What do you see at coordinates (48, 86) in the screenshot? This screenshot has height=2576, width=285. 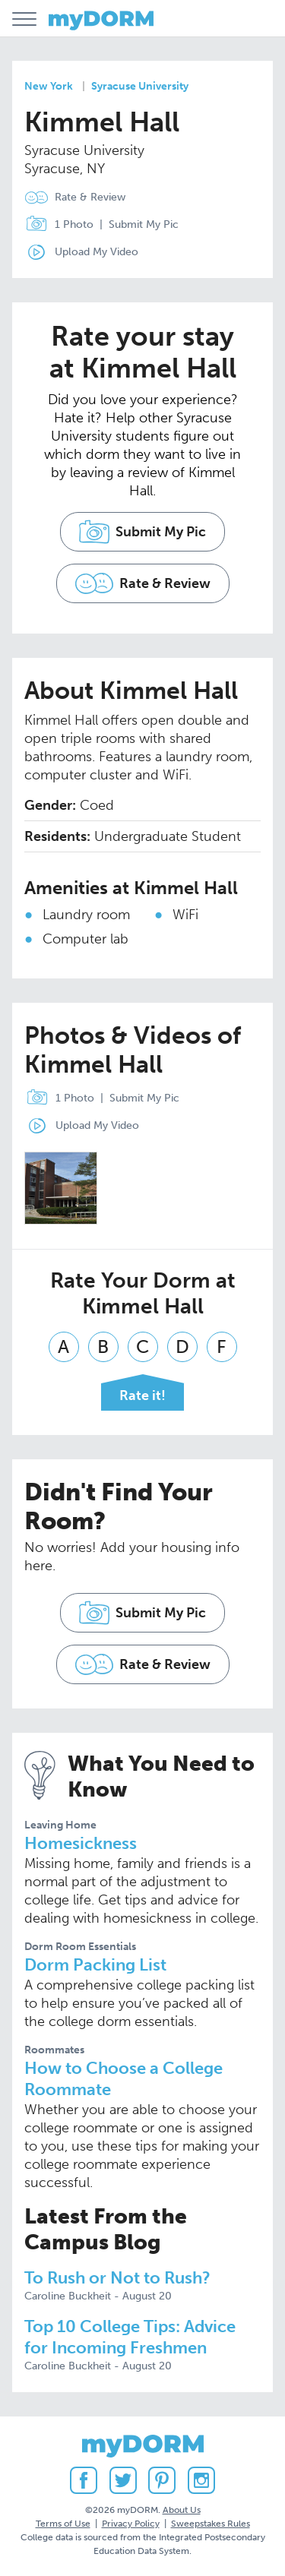 I see `New York` at bounding box center [48, 86].